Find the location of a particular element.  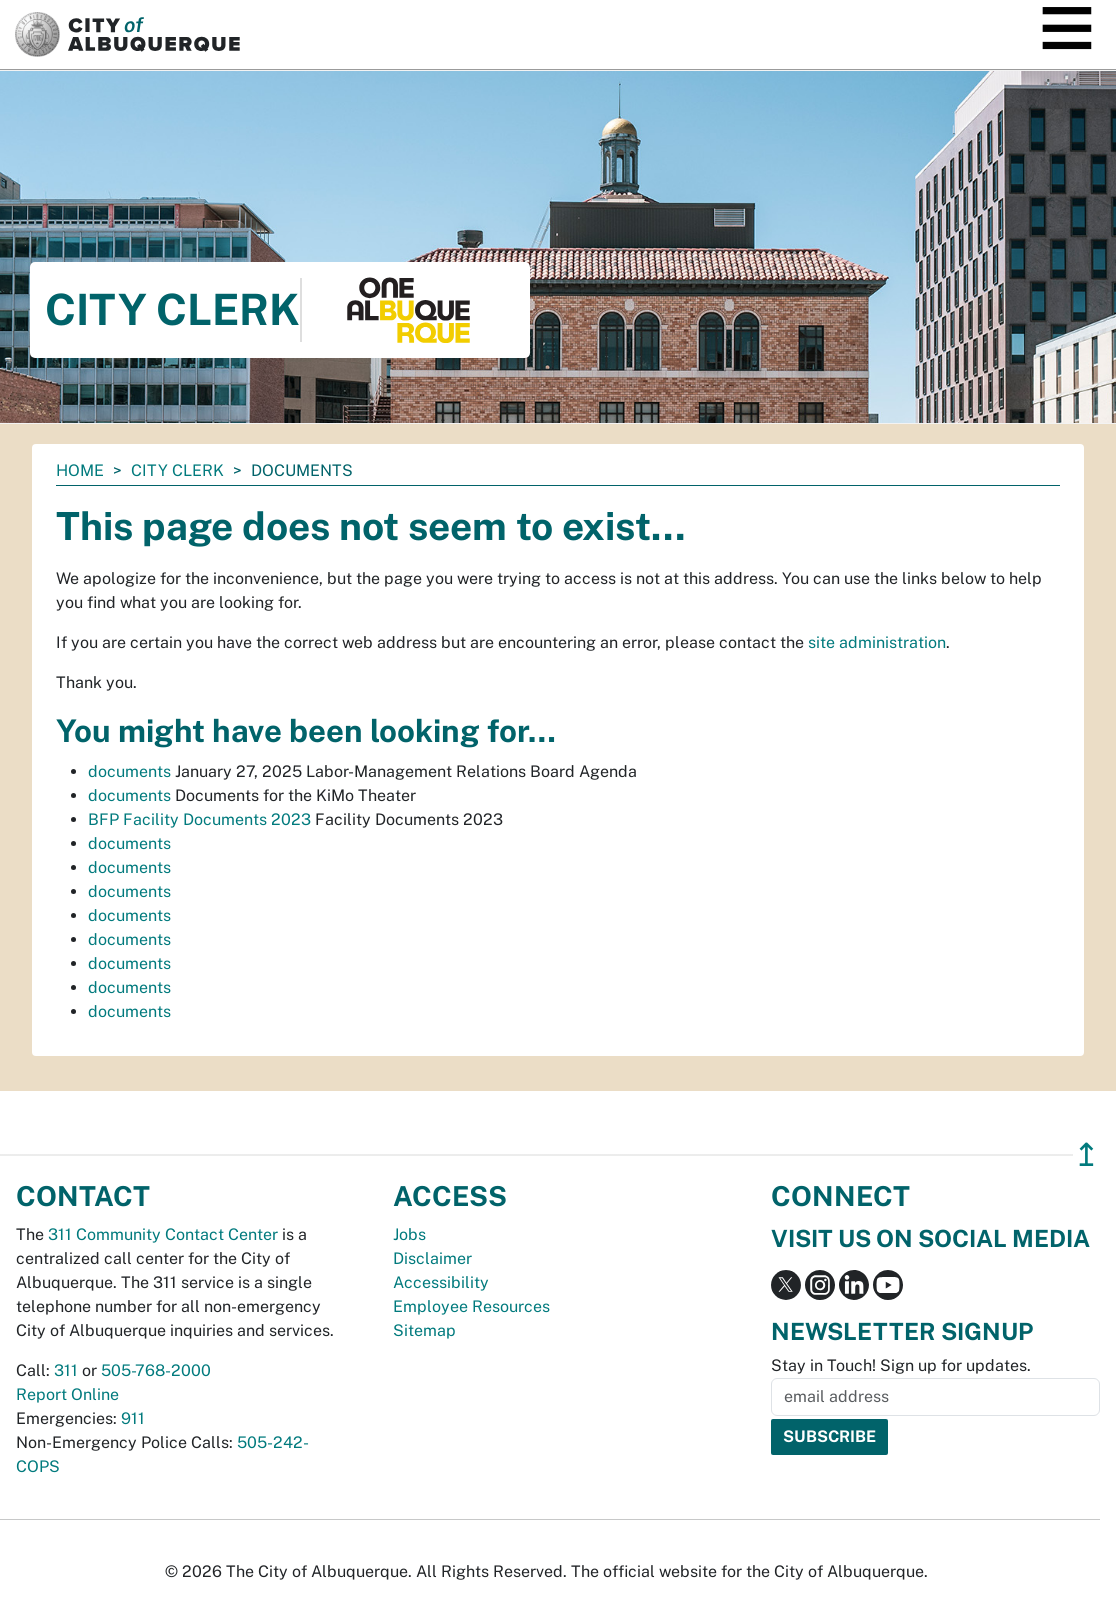

311 Community Contact Center is located at coordinates (163, 1234).